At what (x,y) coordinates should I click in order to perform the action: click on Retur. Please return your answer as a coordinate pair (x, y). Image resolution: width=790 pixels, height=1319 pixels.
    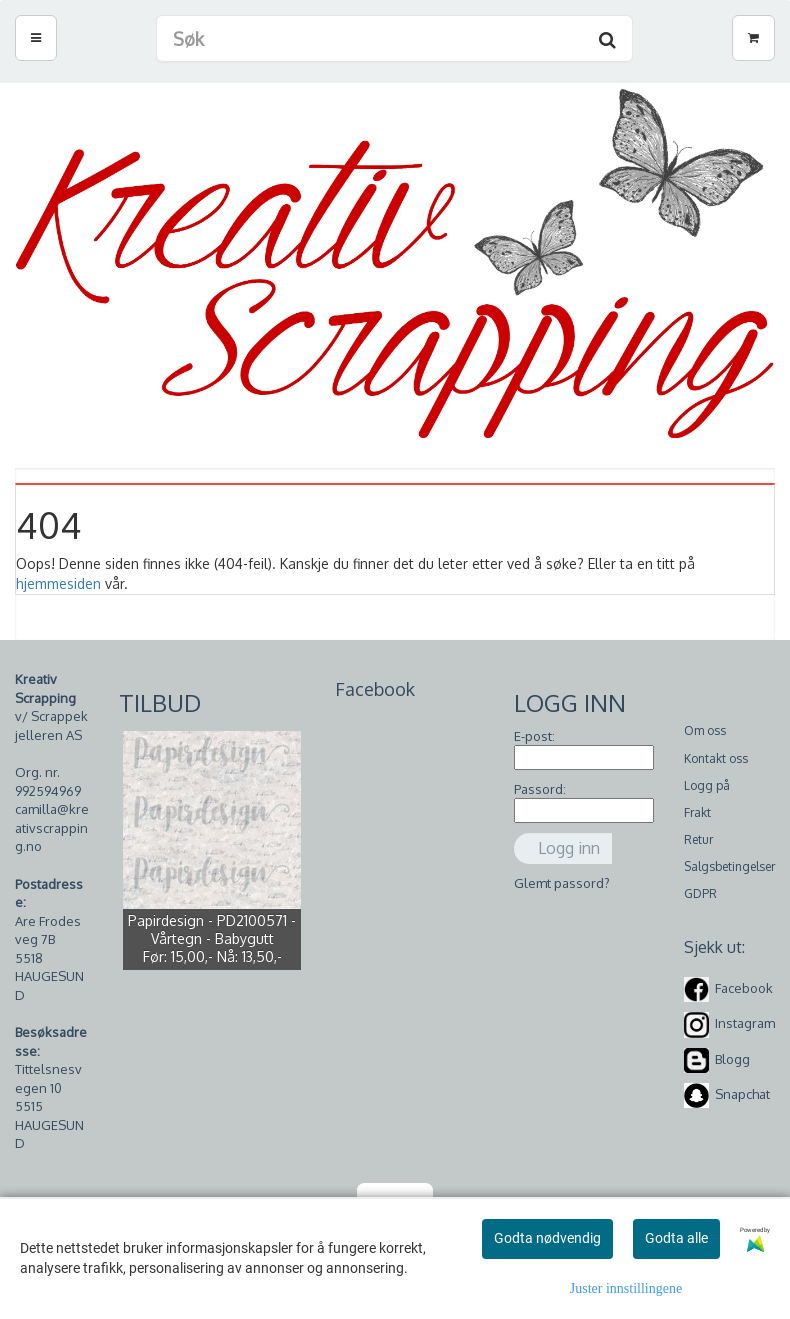
    Looking at the image, I should click on (698, 839).